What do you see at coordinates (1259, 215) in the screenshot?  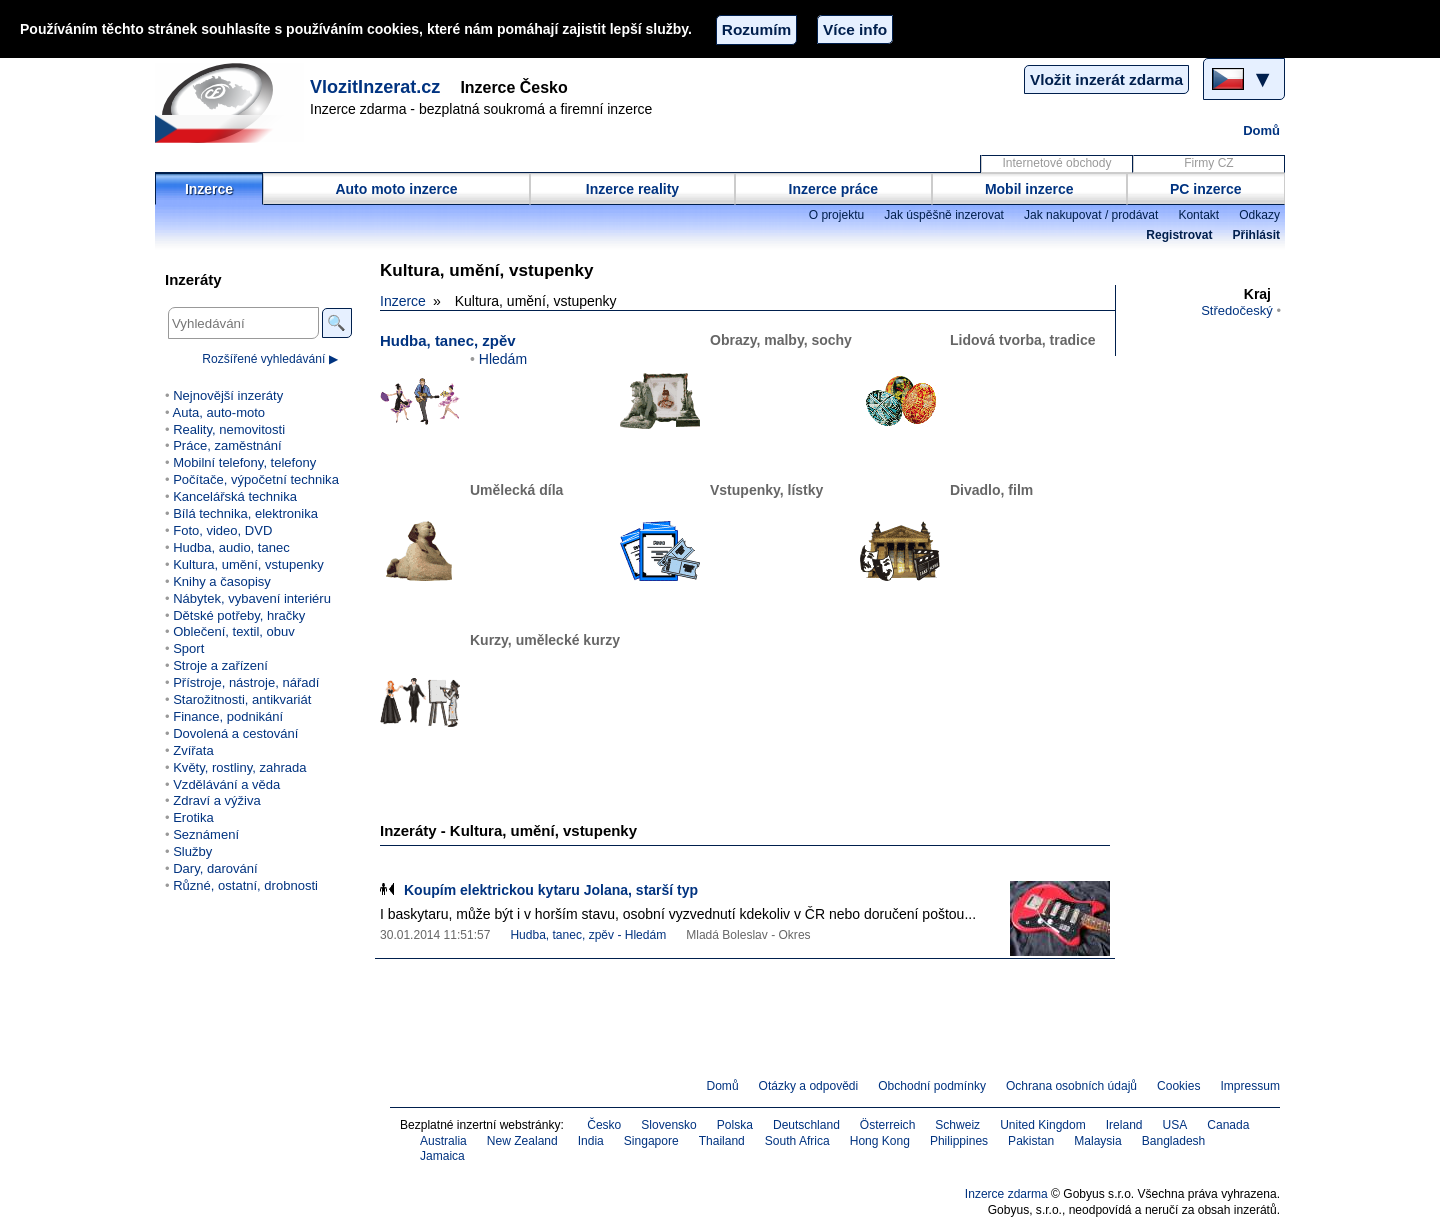 I see `Odkazy` at bounding box center [1259, 215].